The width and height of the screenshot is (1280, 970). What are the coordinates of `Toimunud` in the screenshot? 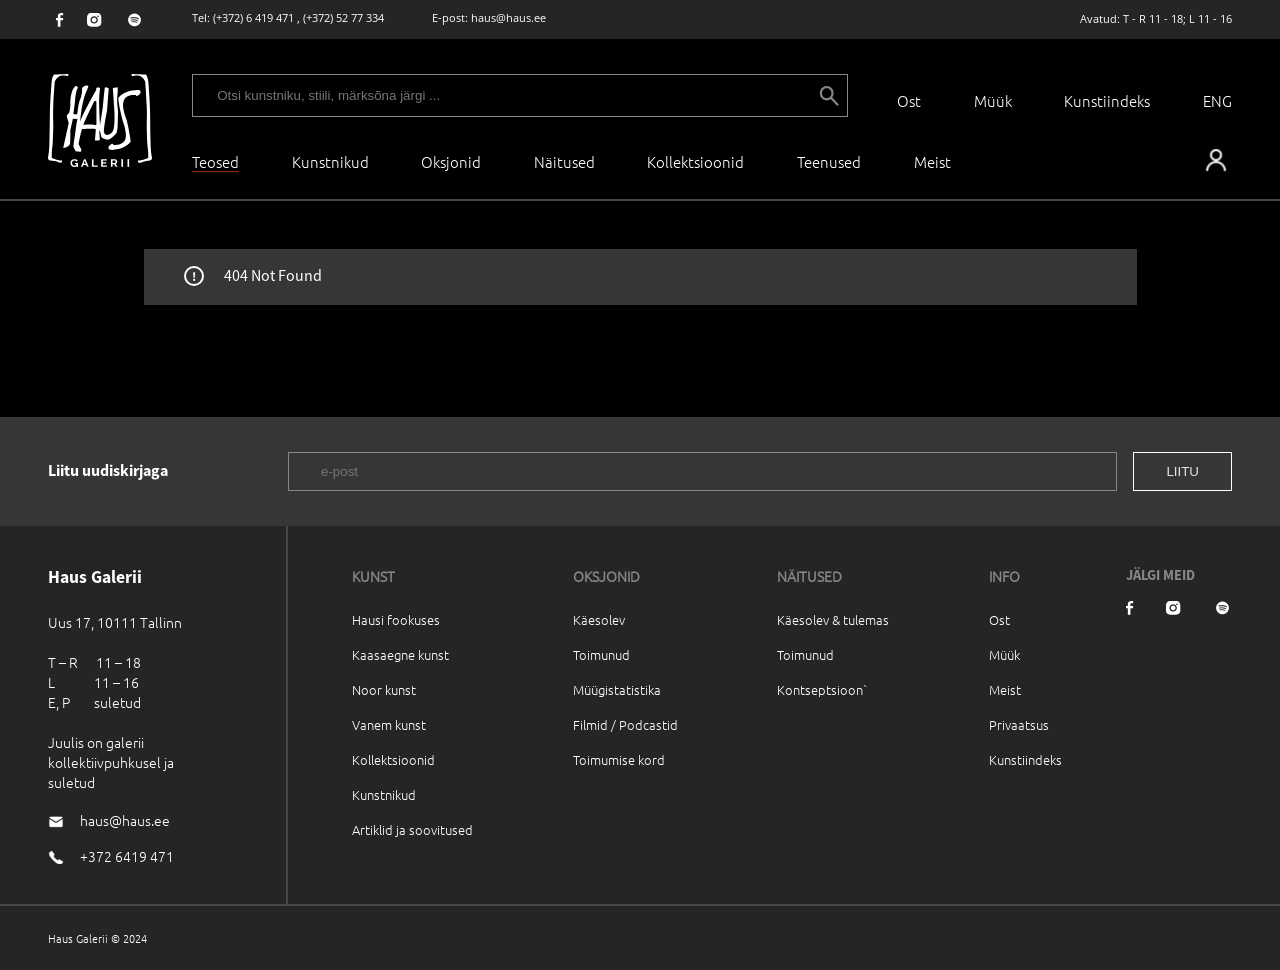 It's located at (601, 654).